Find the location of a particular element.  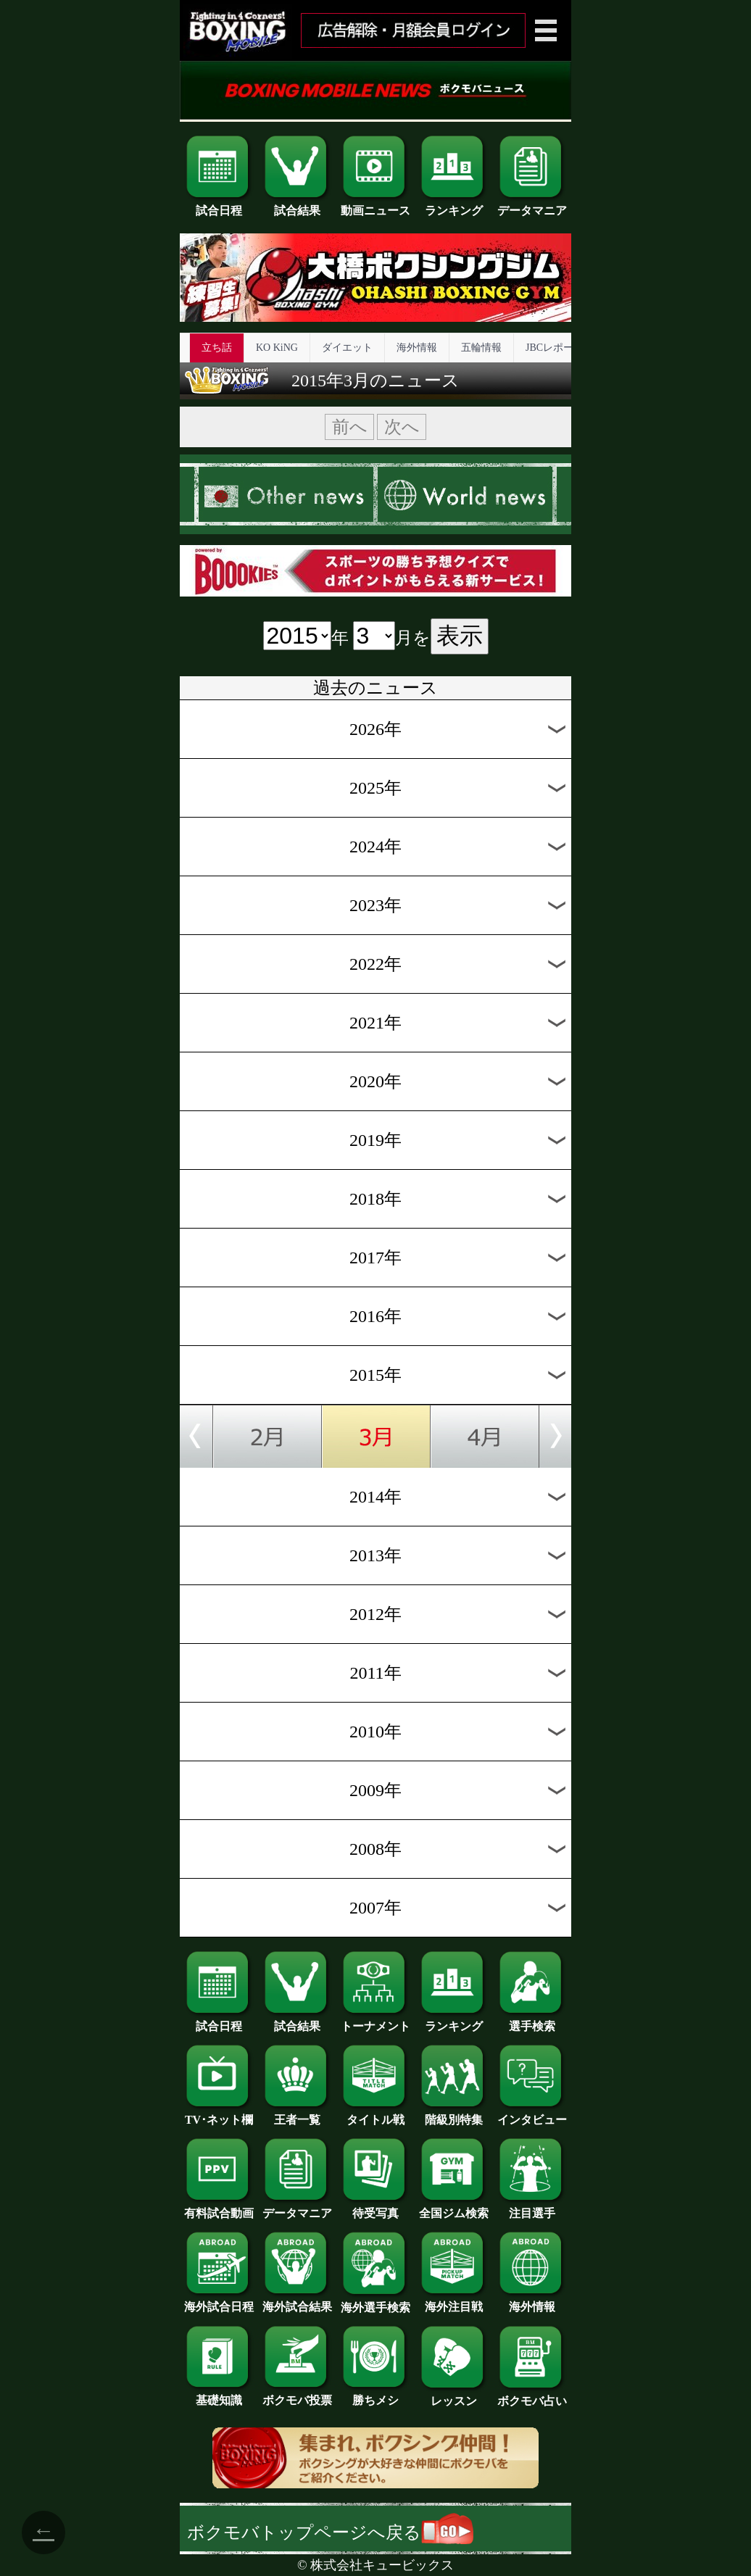

ランキング is located at coordinates (453, 205).